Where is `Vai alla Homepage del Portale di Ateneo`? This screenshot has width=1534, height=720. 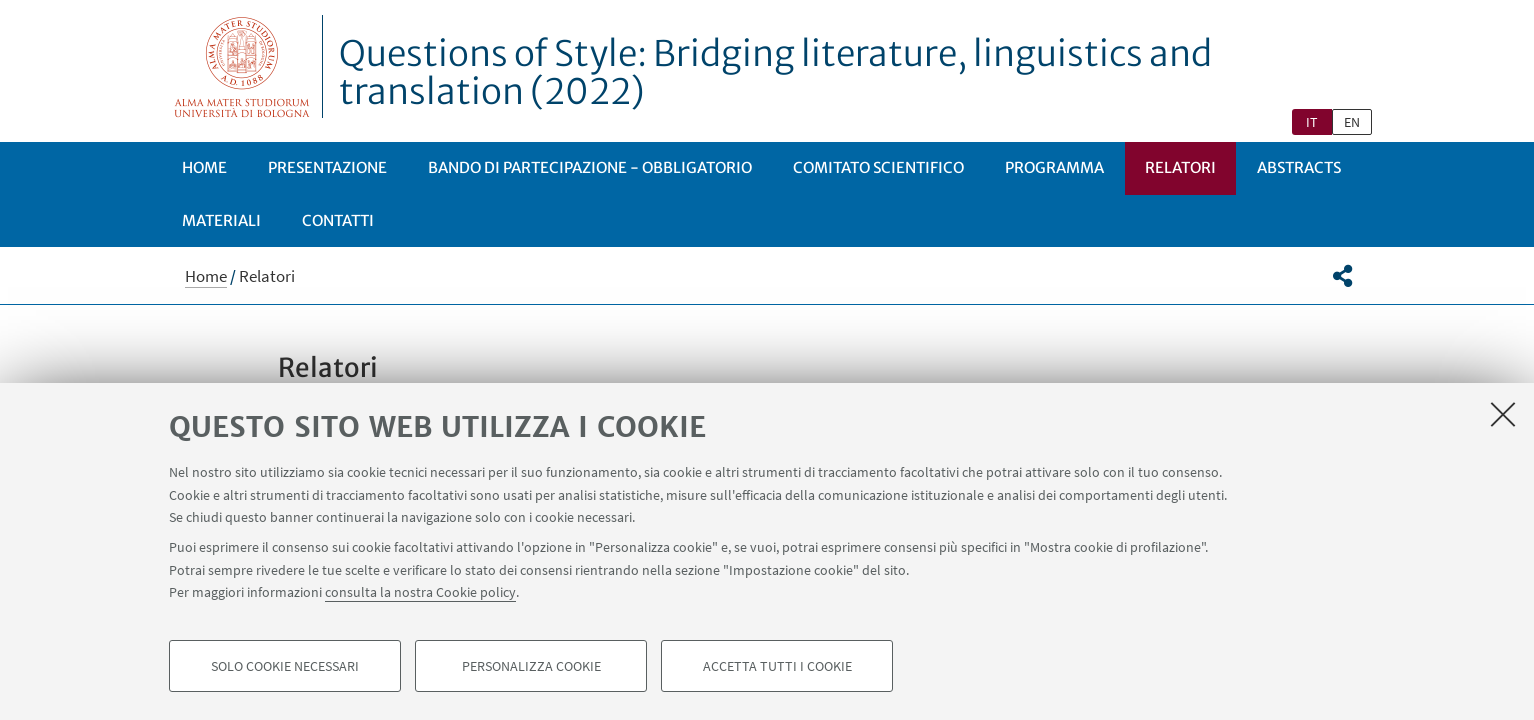
Vai alla Homepage del Portale di Ateneo is located at coordinates (242, 66).